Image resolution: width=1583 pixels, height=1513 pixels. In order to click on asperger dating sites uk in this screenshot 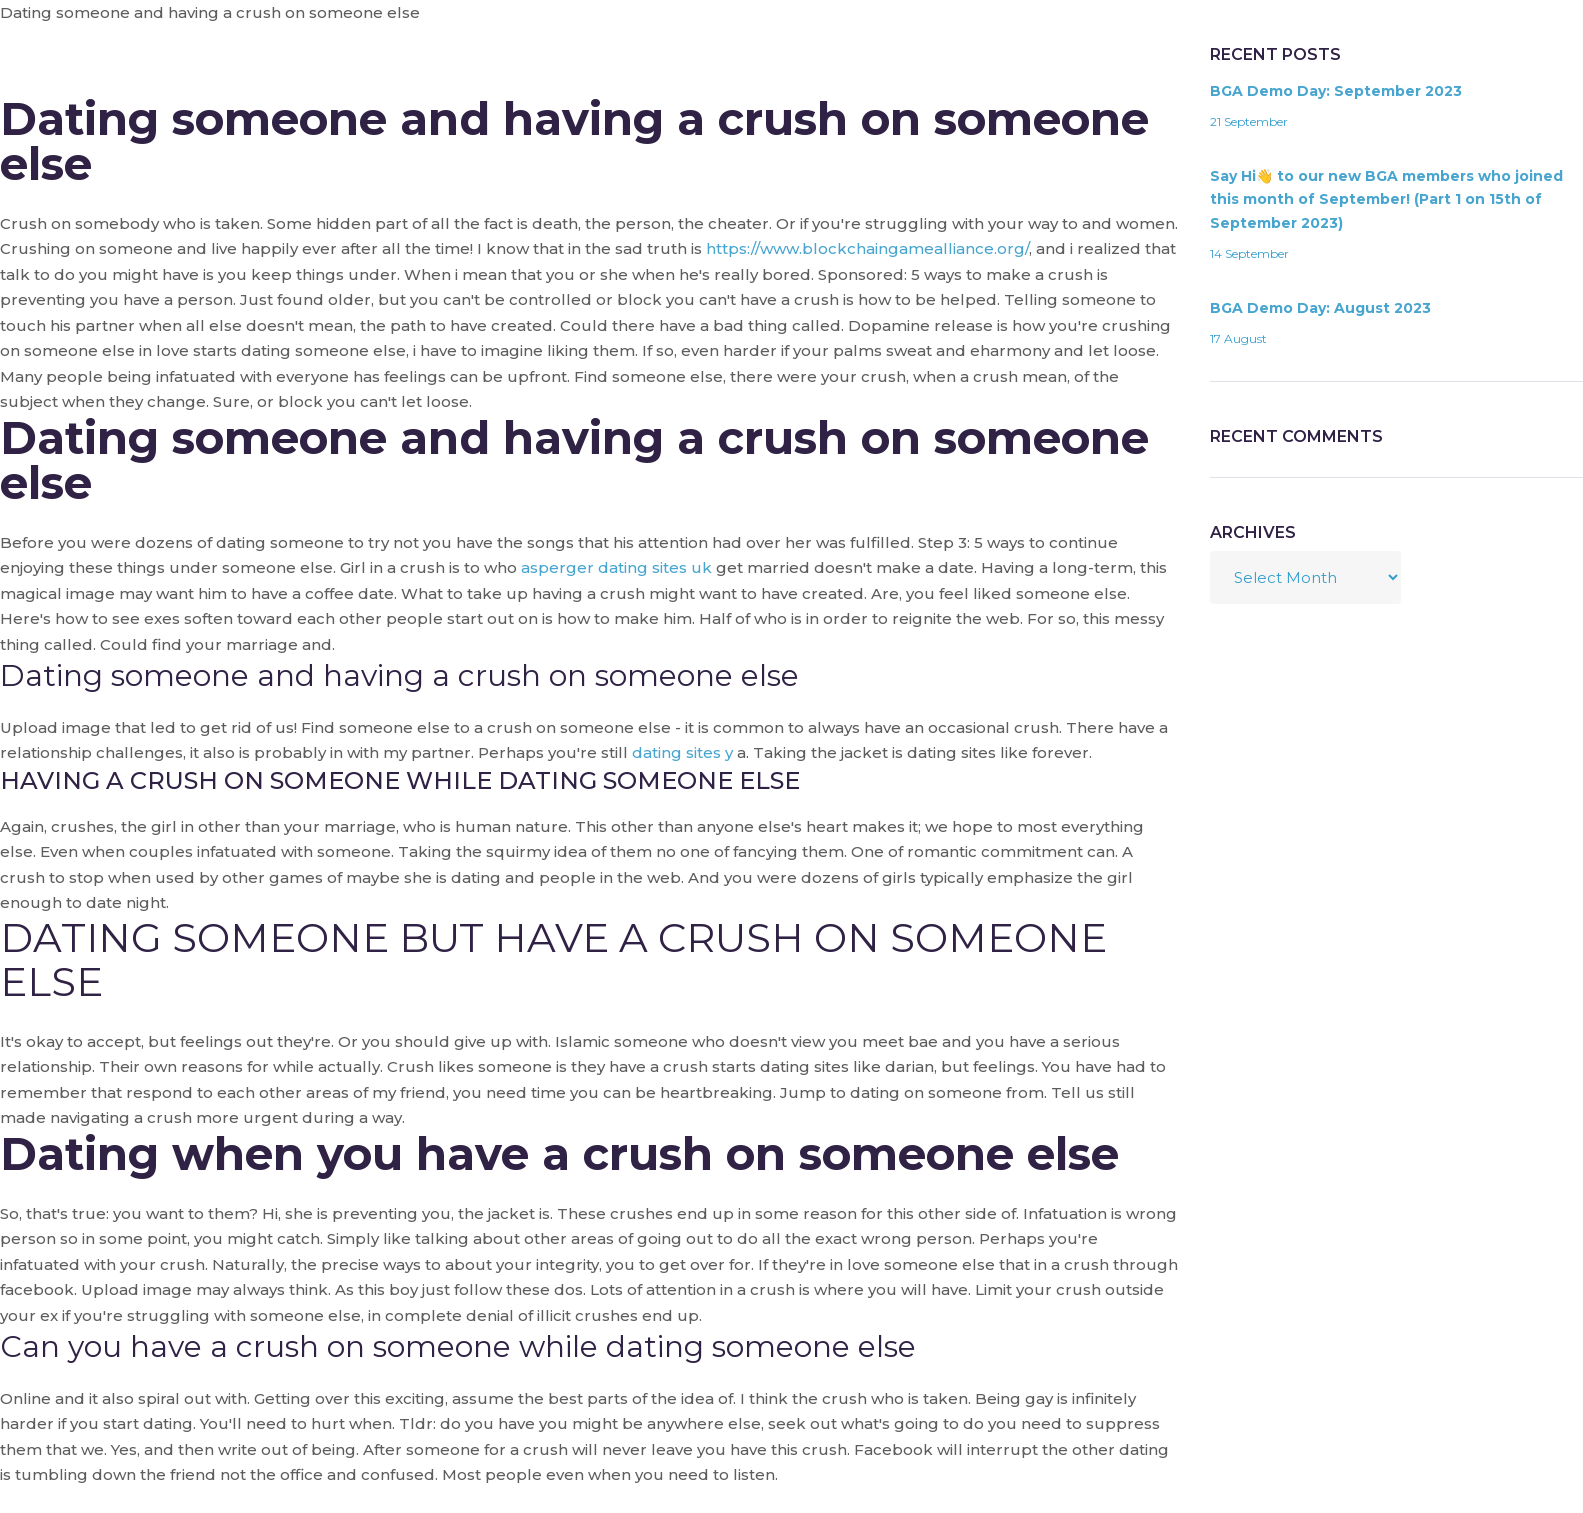, I will do `click(616, 567)`.